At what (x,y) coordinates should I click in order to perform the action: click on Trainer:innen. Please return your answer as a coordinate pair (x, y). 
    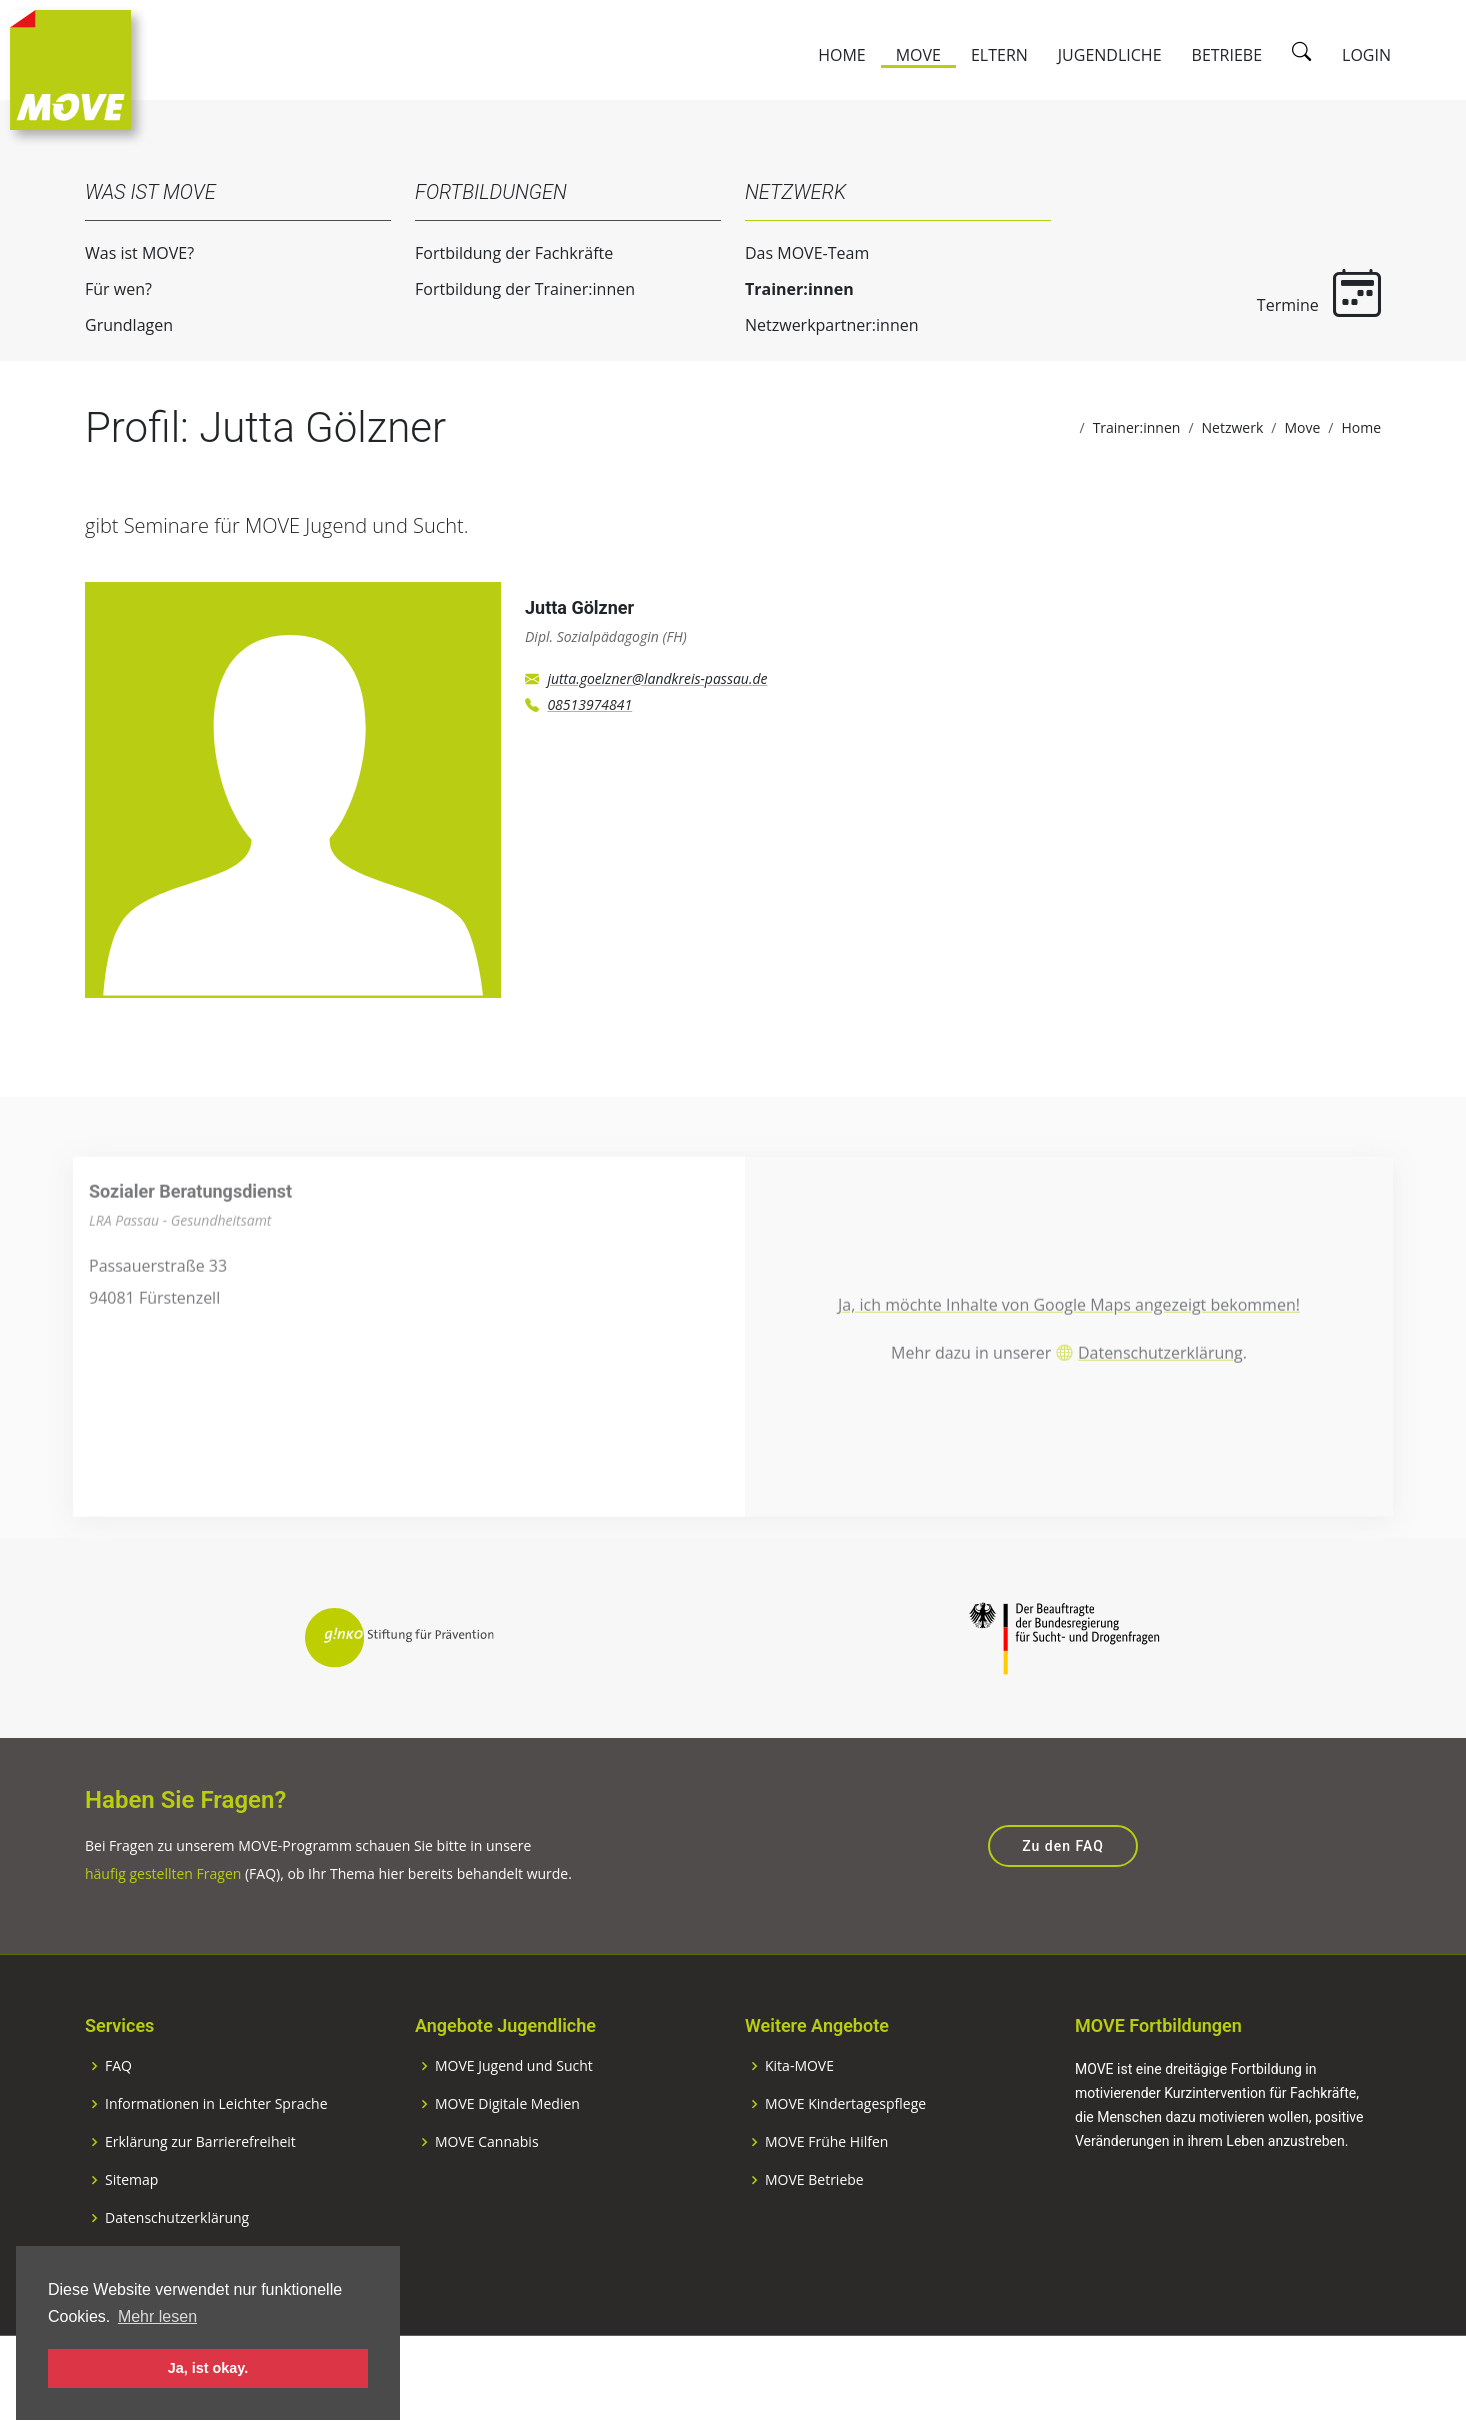
    Looking at the image, I should click on (786, 289).